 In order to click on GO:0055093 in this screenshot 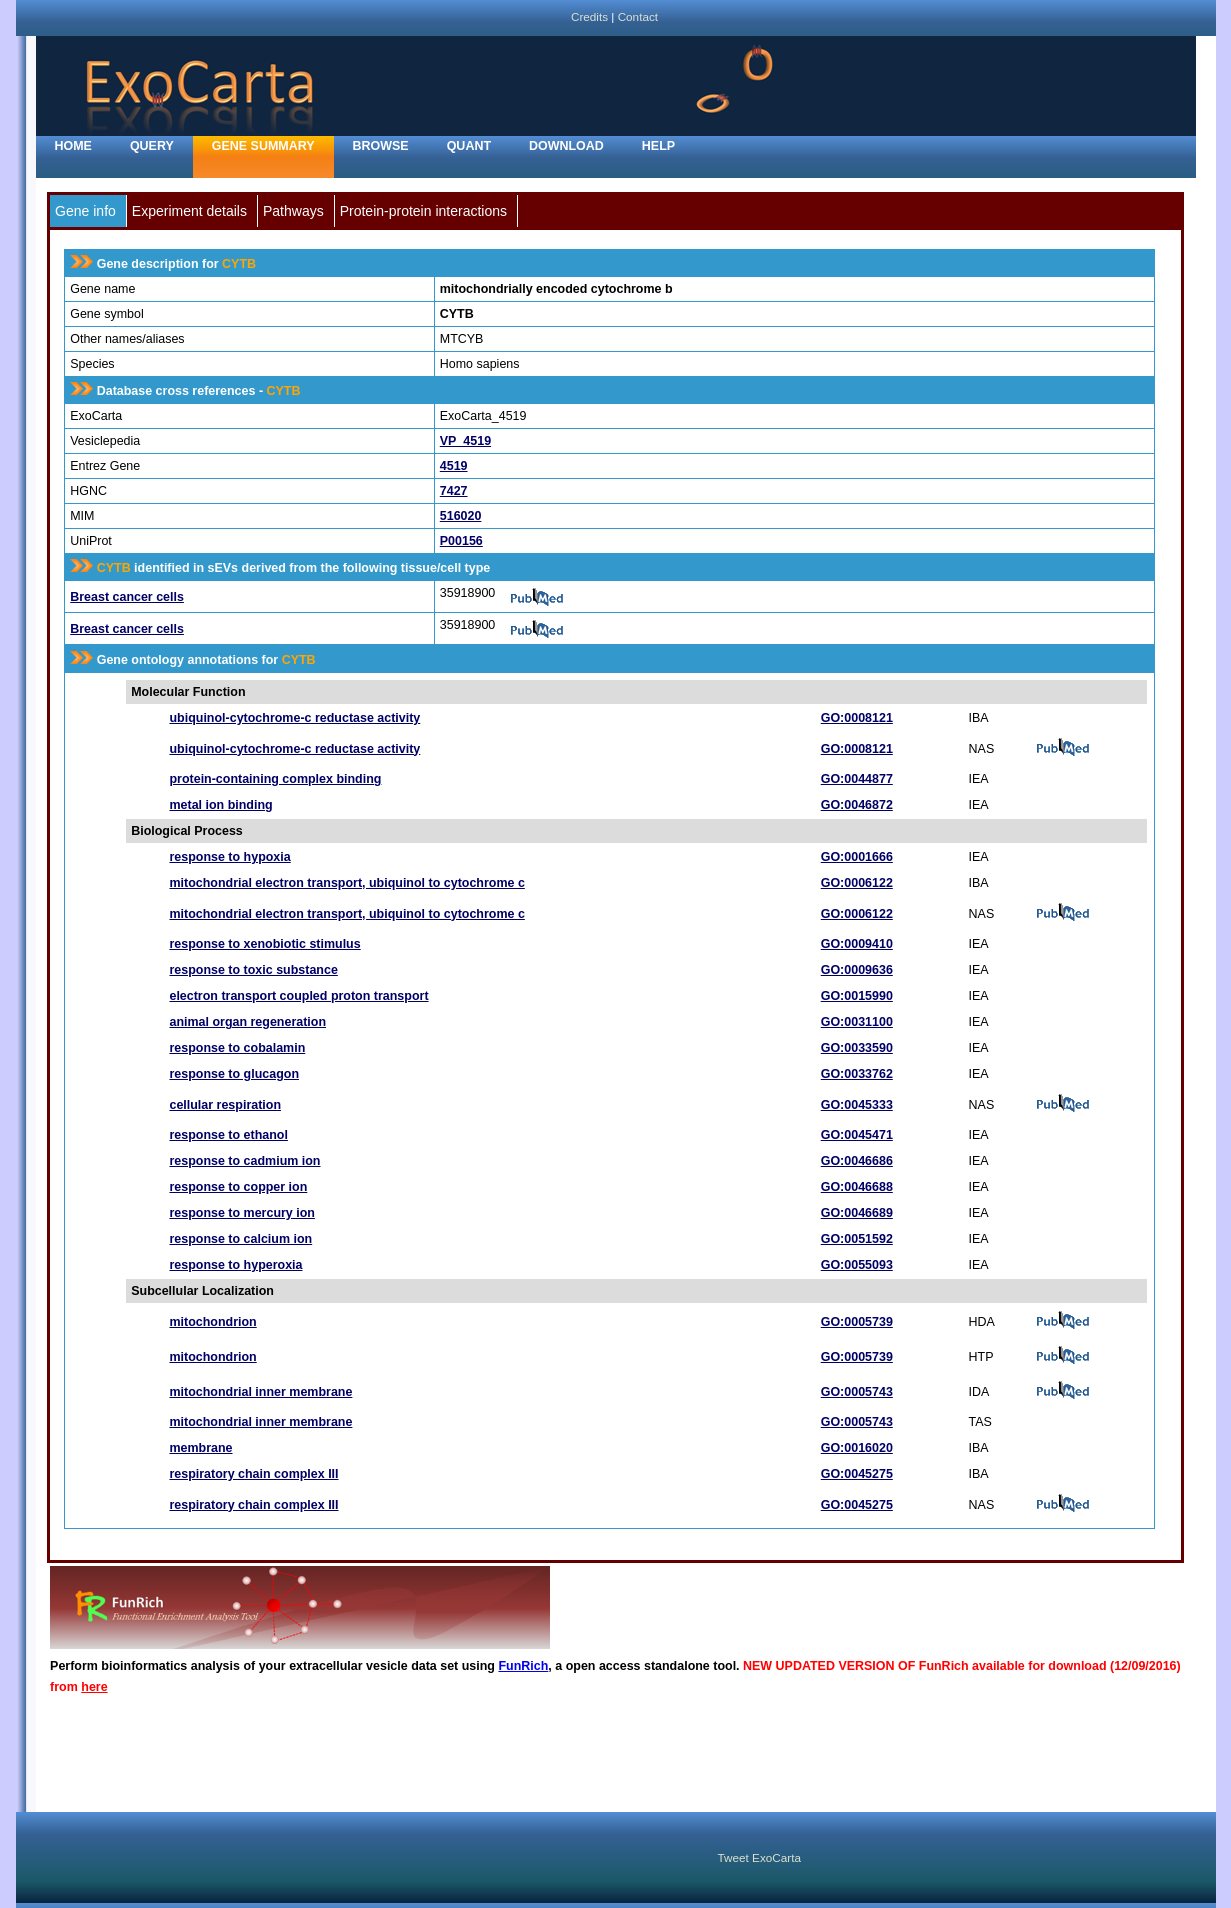, I will do `click(857, 1265)`.